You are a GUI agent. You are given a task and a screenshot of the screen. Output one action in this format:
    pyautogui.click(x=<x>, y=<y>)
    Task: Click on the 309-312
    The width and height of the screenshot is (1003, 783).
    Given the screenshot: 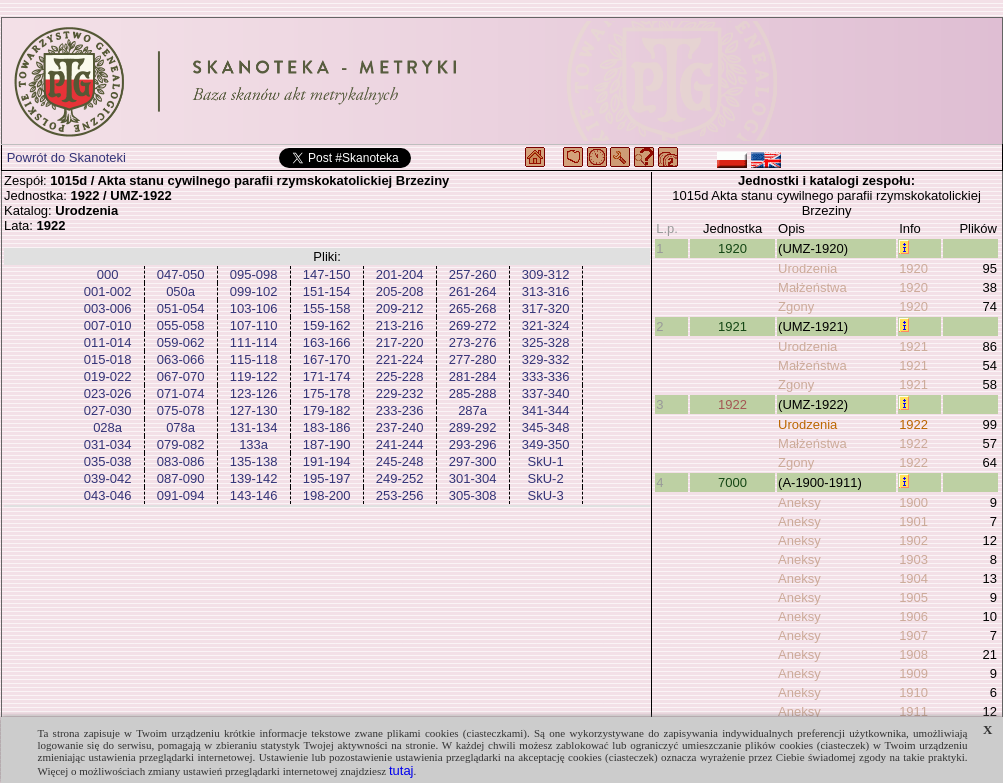 What is the action you would take?
    pyautogui.click(x=546, y=274)
    